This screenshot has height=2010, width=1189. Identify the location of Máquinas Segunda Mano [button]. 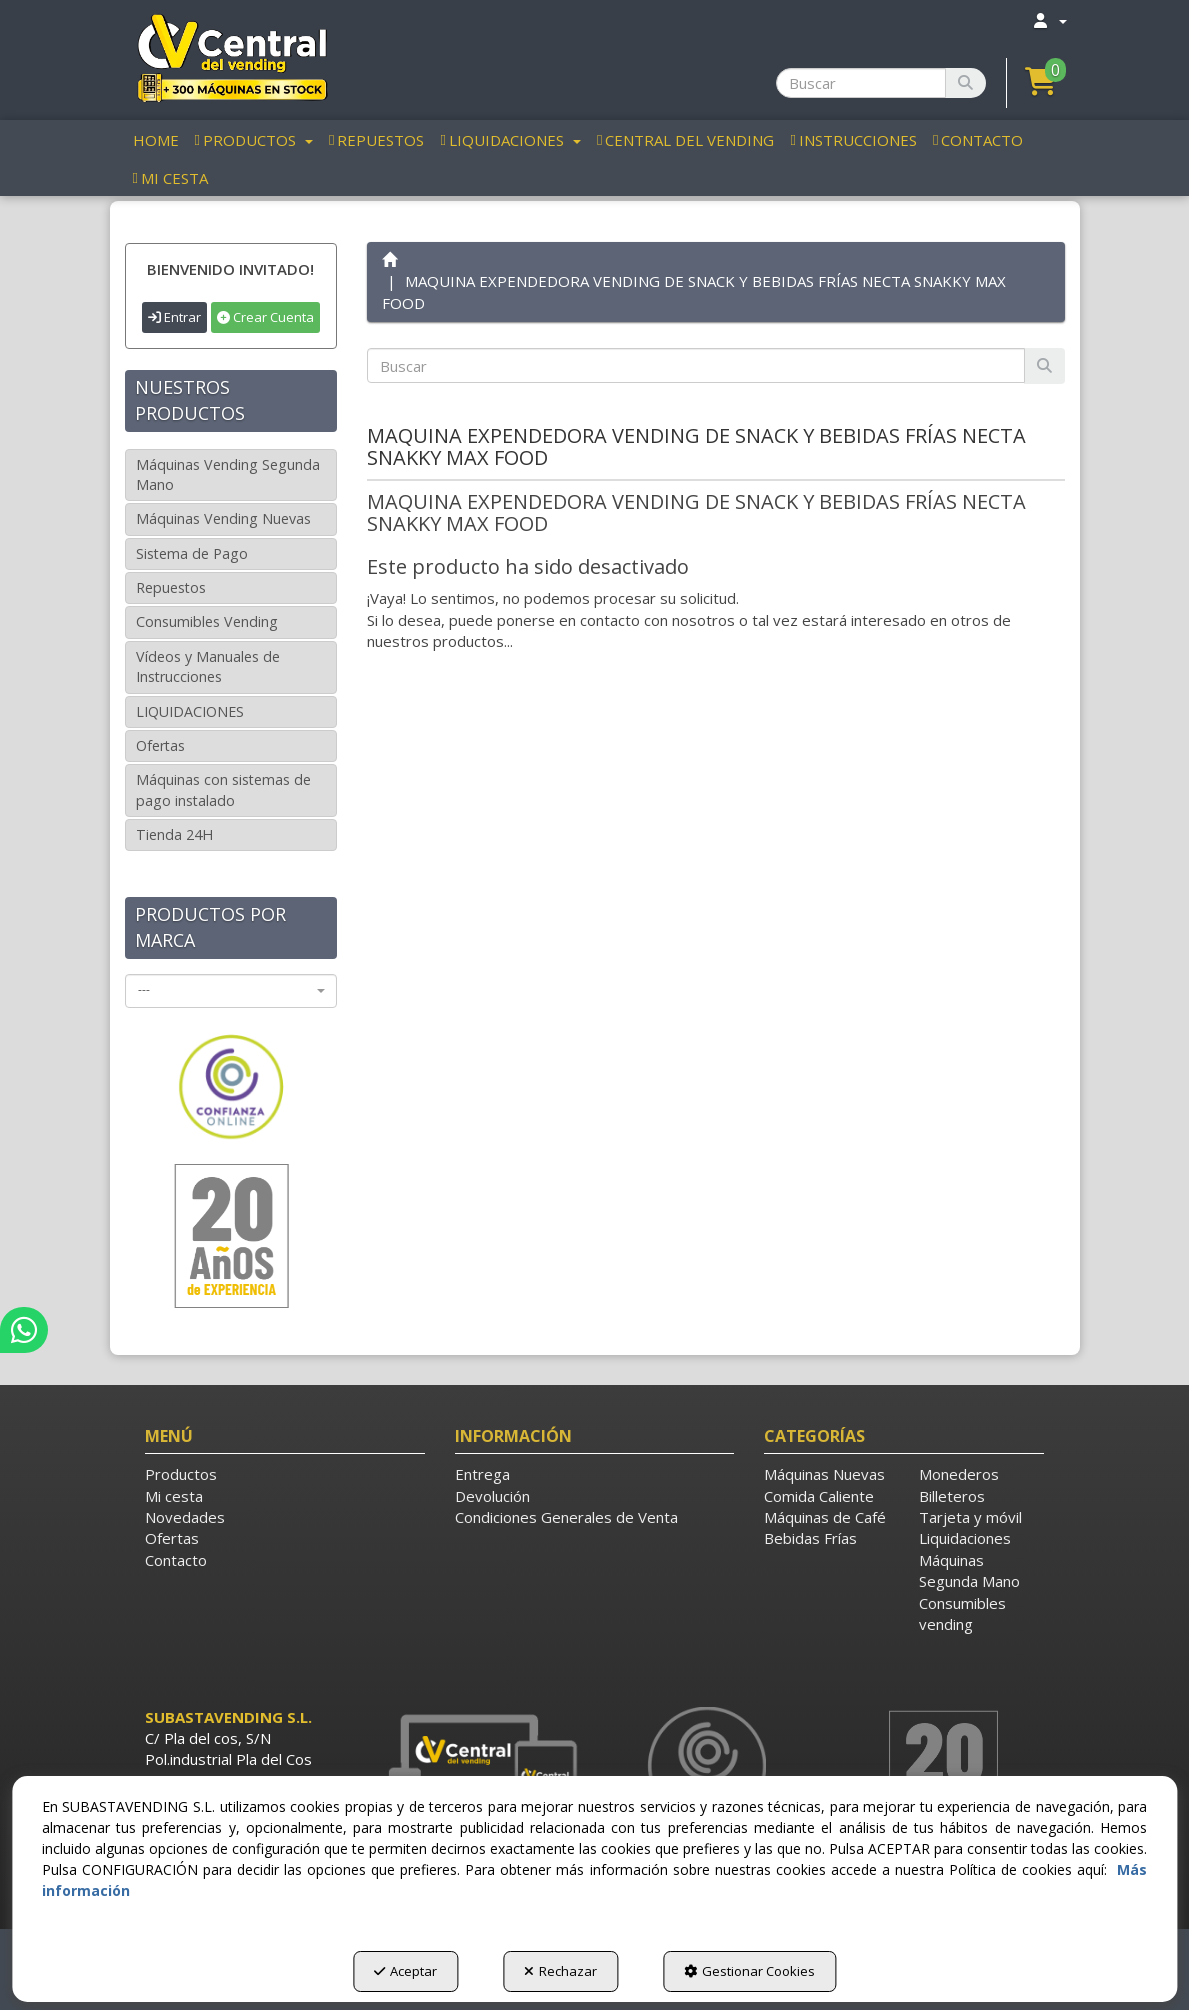
(969, 1570).